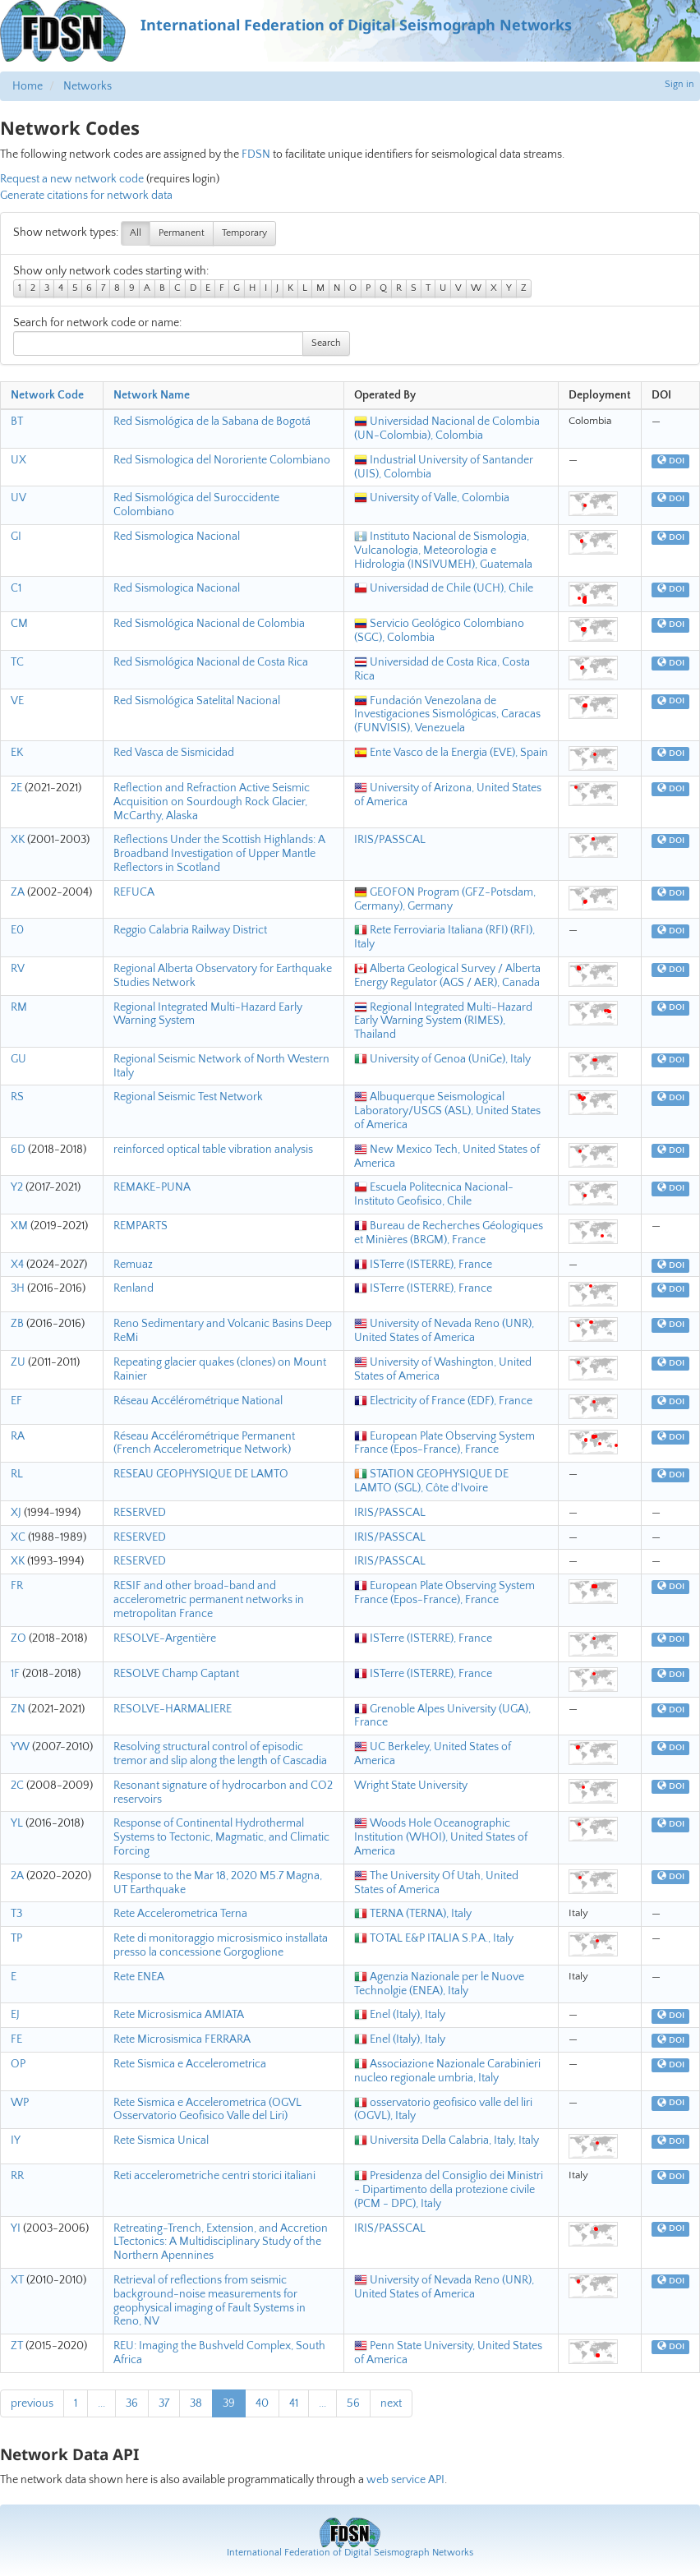  What do you see at coordinates (19, 1007) in the screenshot?
I see `RM` at bounding box center [19, 1007].